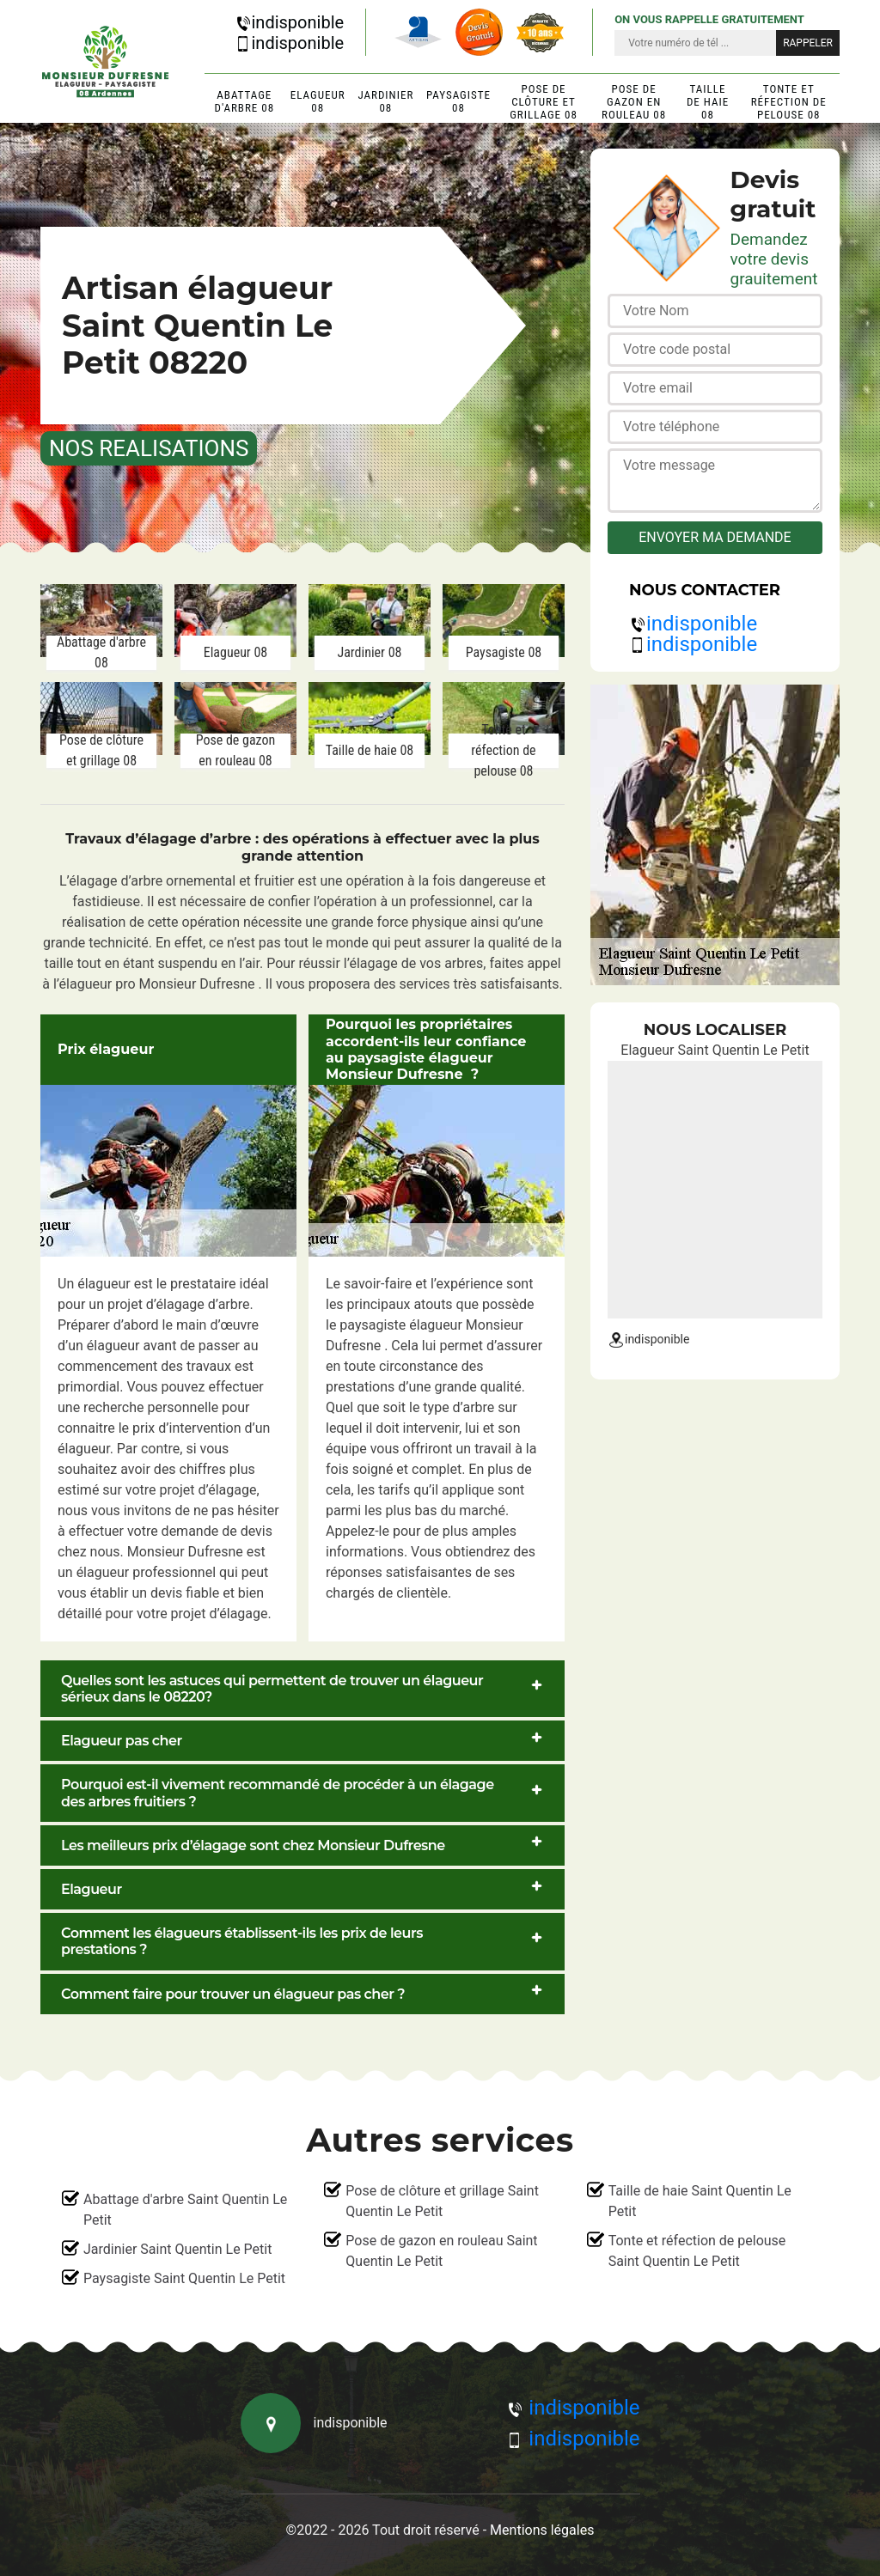  I want to click on Tonte et réfection de pelouse Saint Quentin Le Petit, so click(697, 2250).